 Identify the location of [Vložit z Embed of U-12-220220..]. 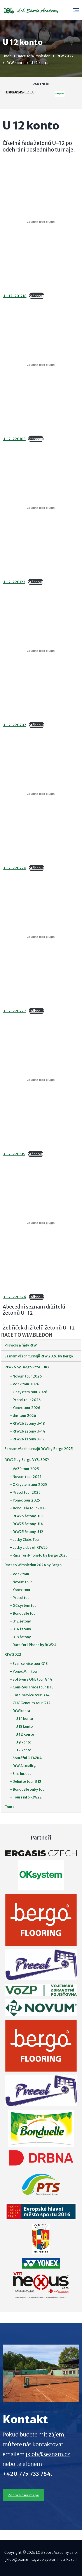
(41, 793).